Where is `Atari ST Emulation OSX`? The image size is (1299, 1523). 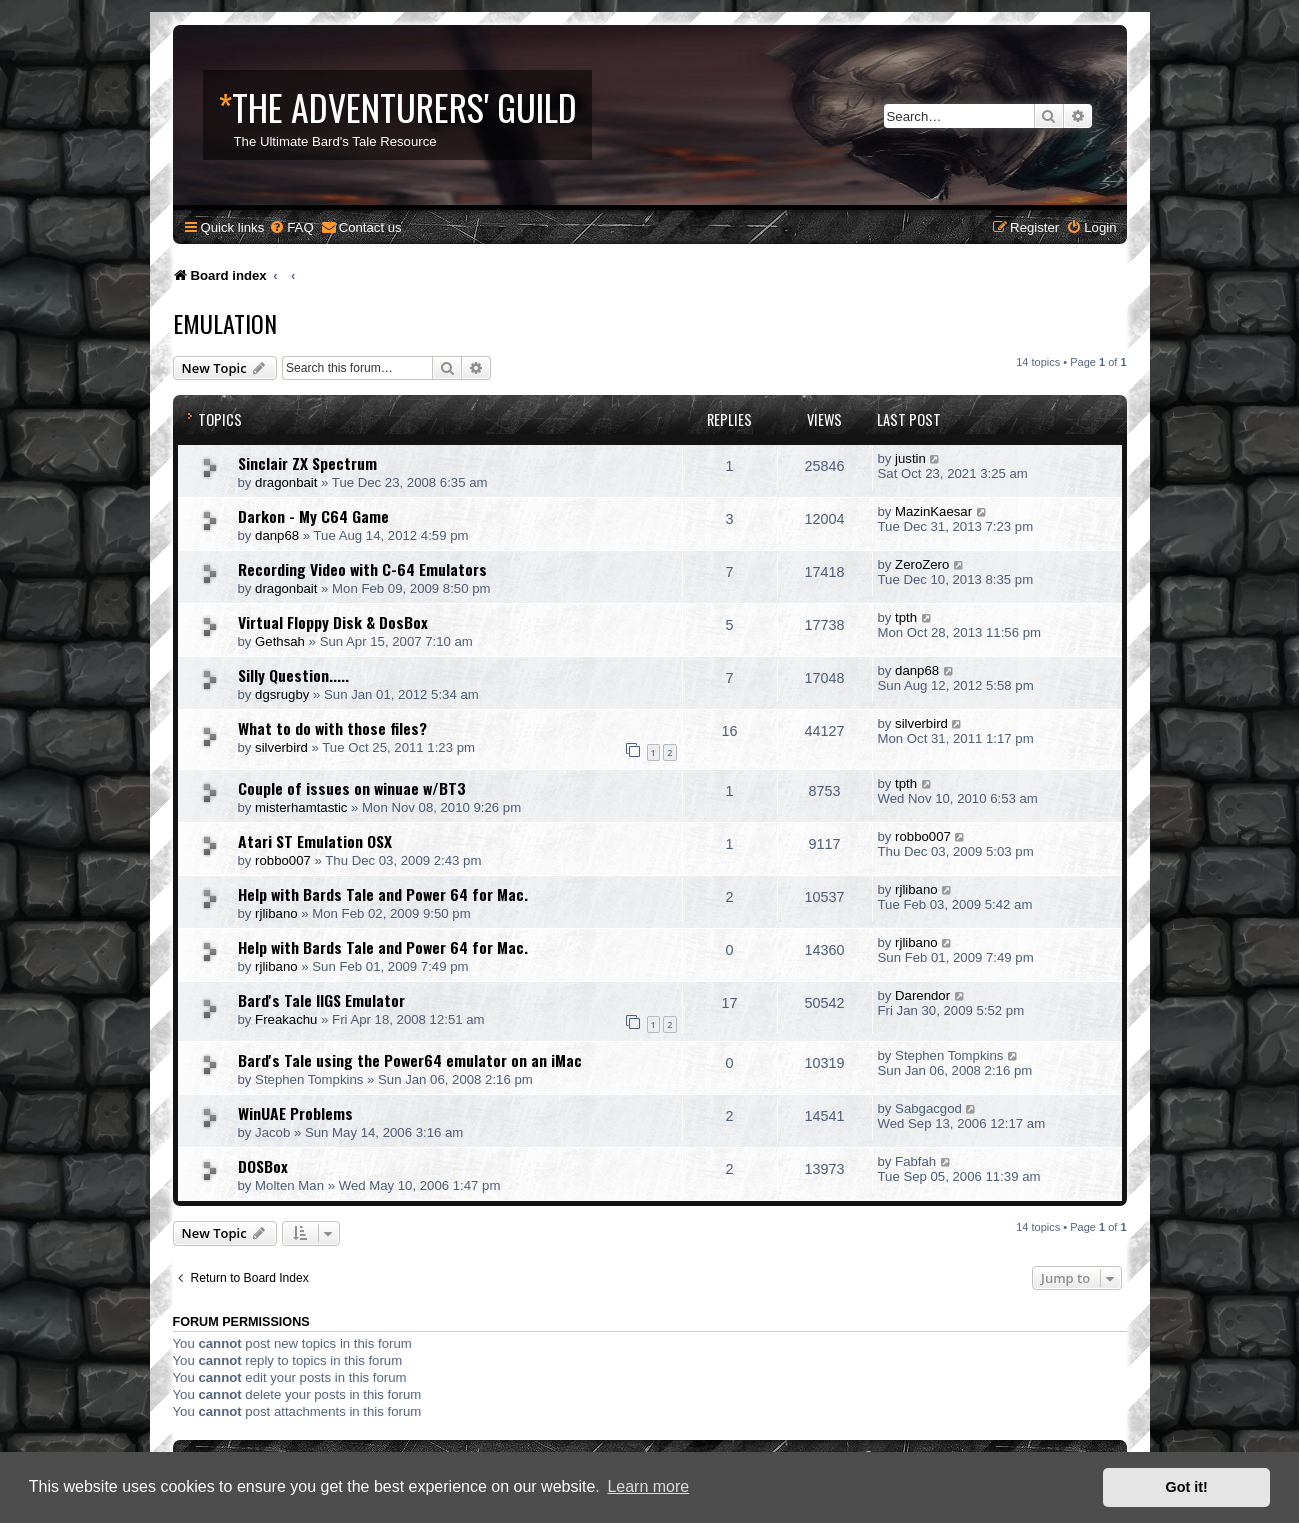
Atari ST Emulation OSX is located at coordinates (315, 841).